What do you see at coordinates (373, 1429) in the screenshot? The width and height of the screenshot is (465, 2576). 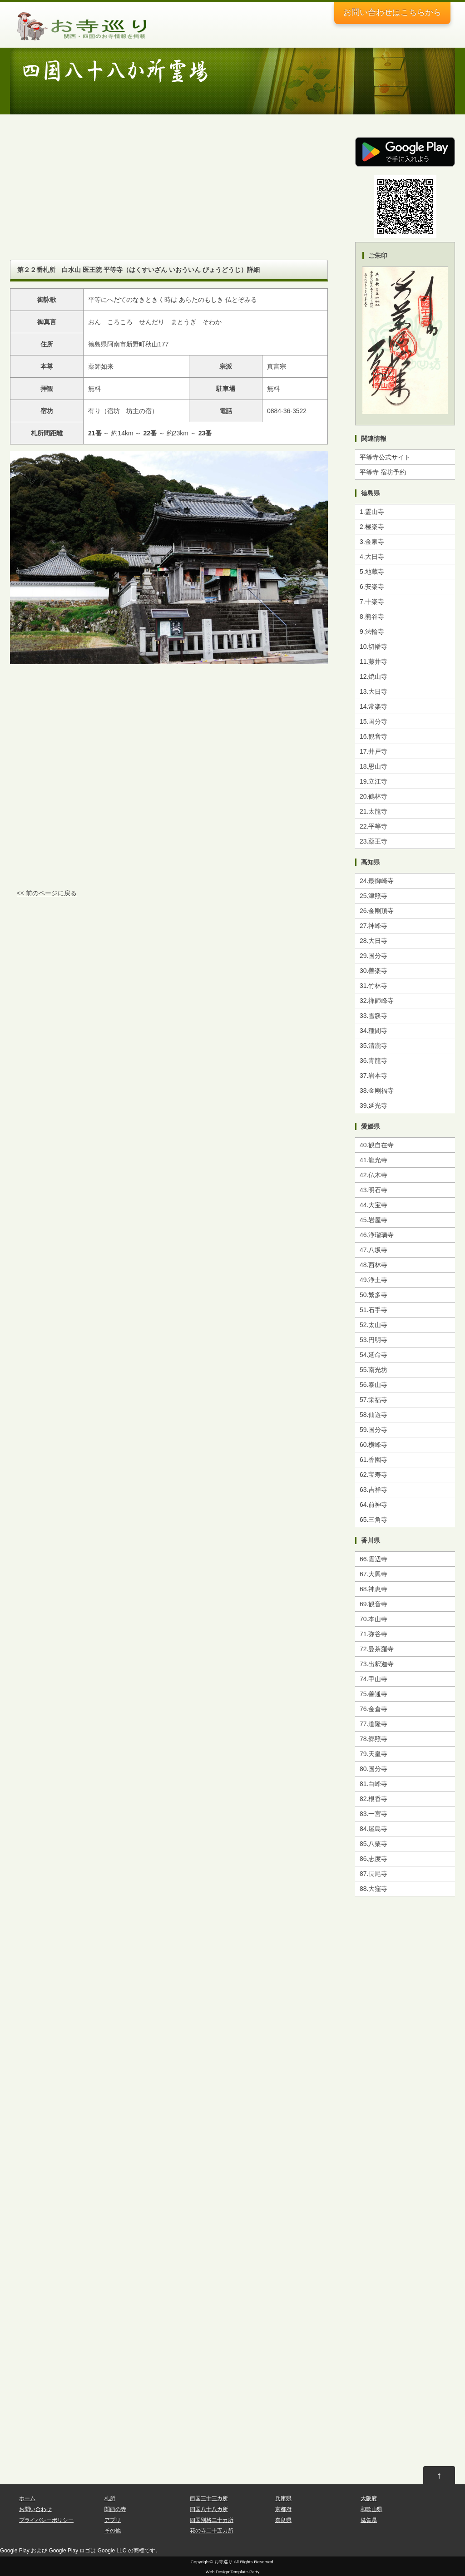 I see `59.国分寺` at bounding box center [373, 1429].